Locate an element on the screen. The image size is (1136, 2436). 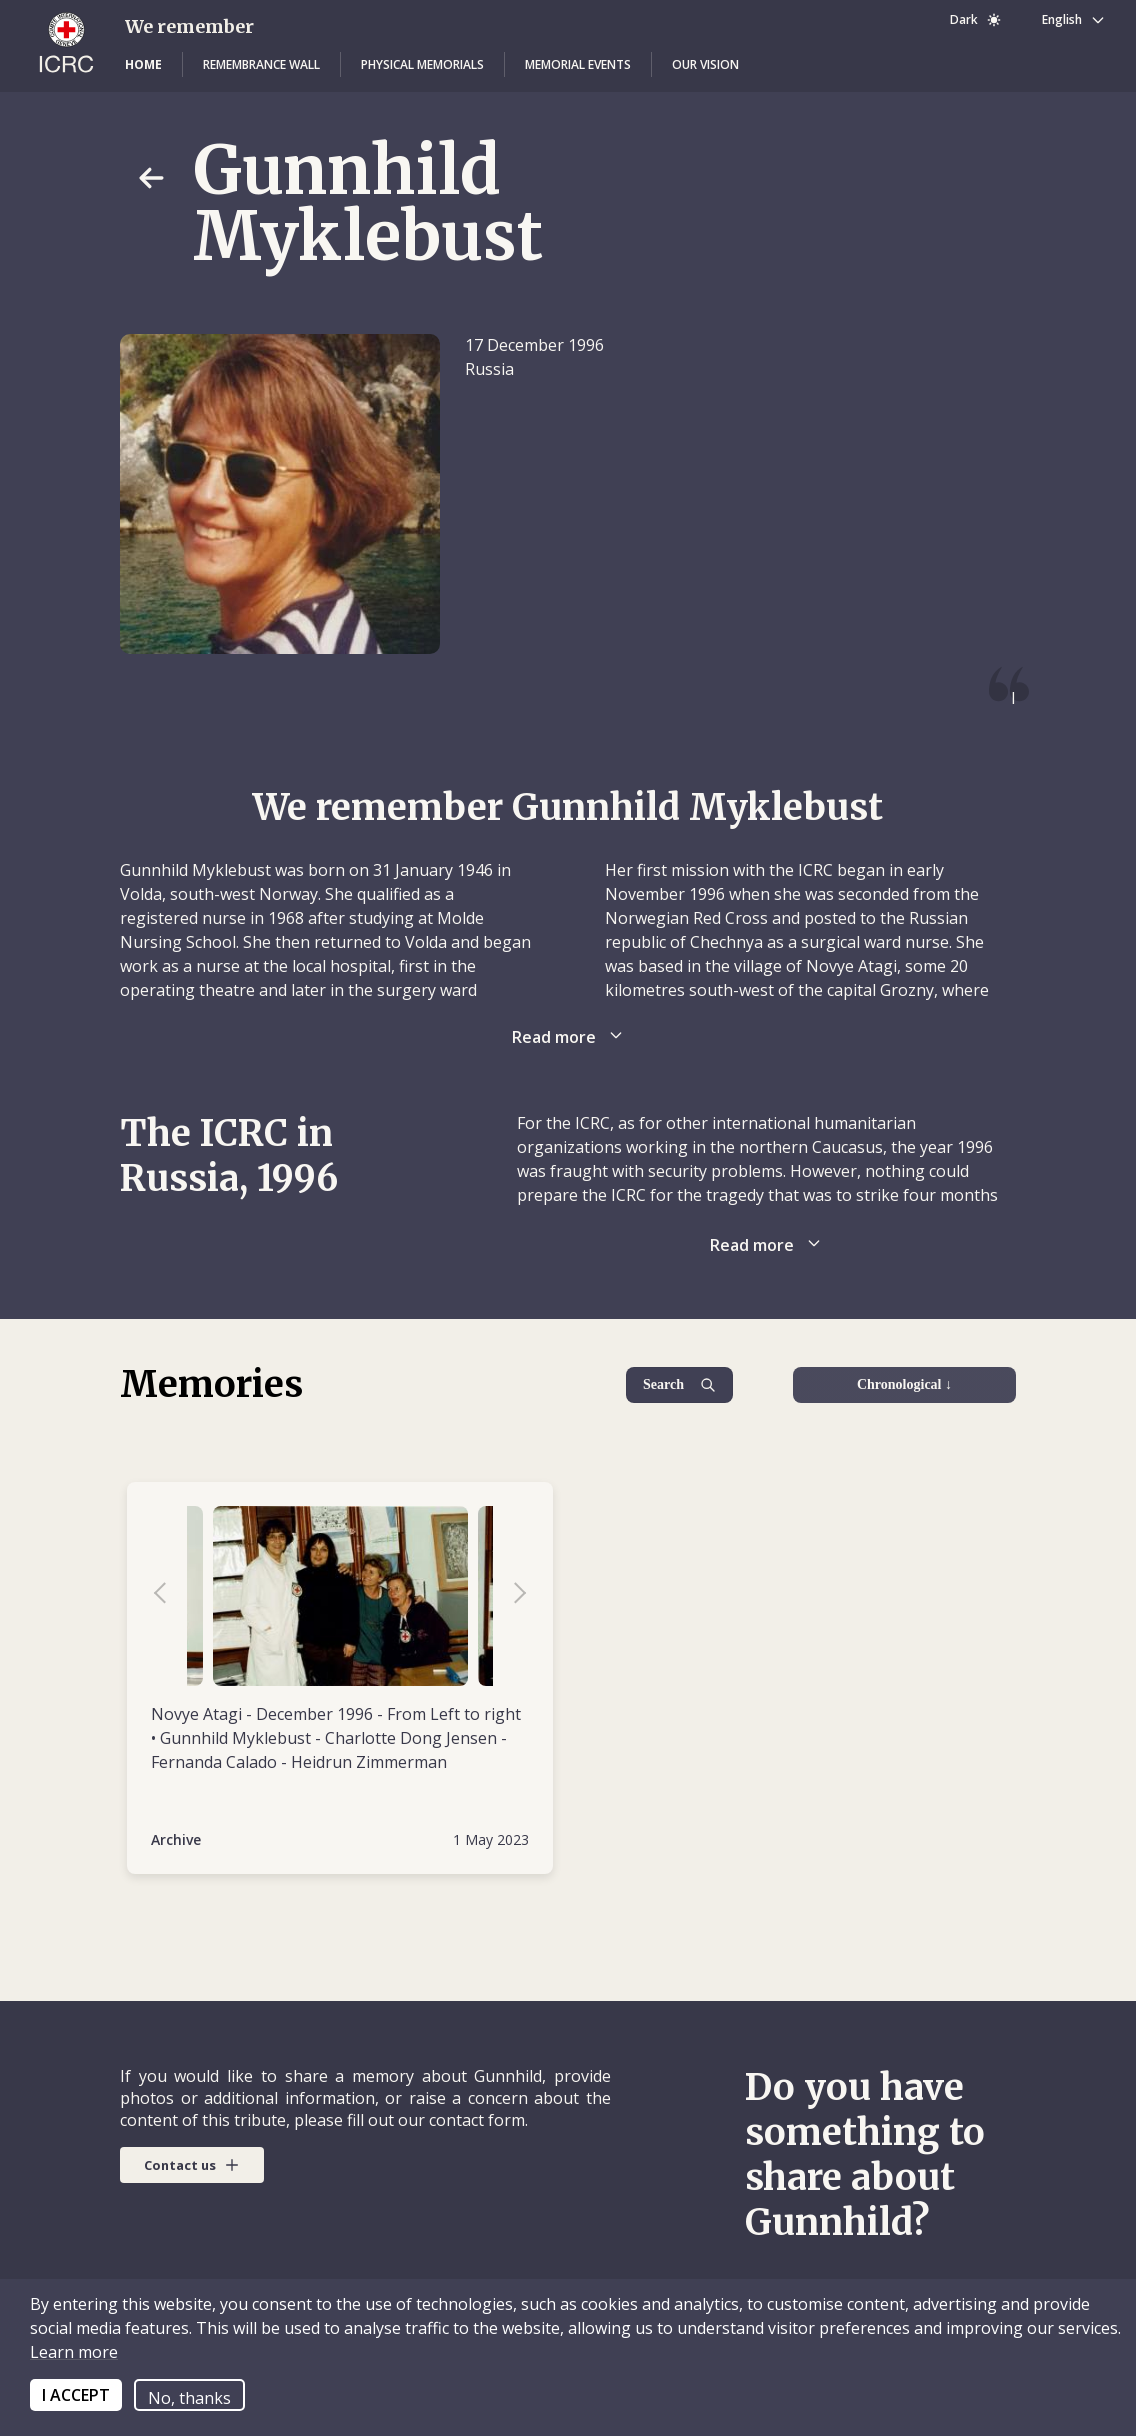
No, thanks is located at coordinates (189, 2398).